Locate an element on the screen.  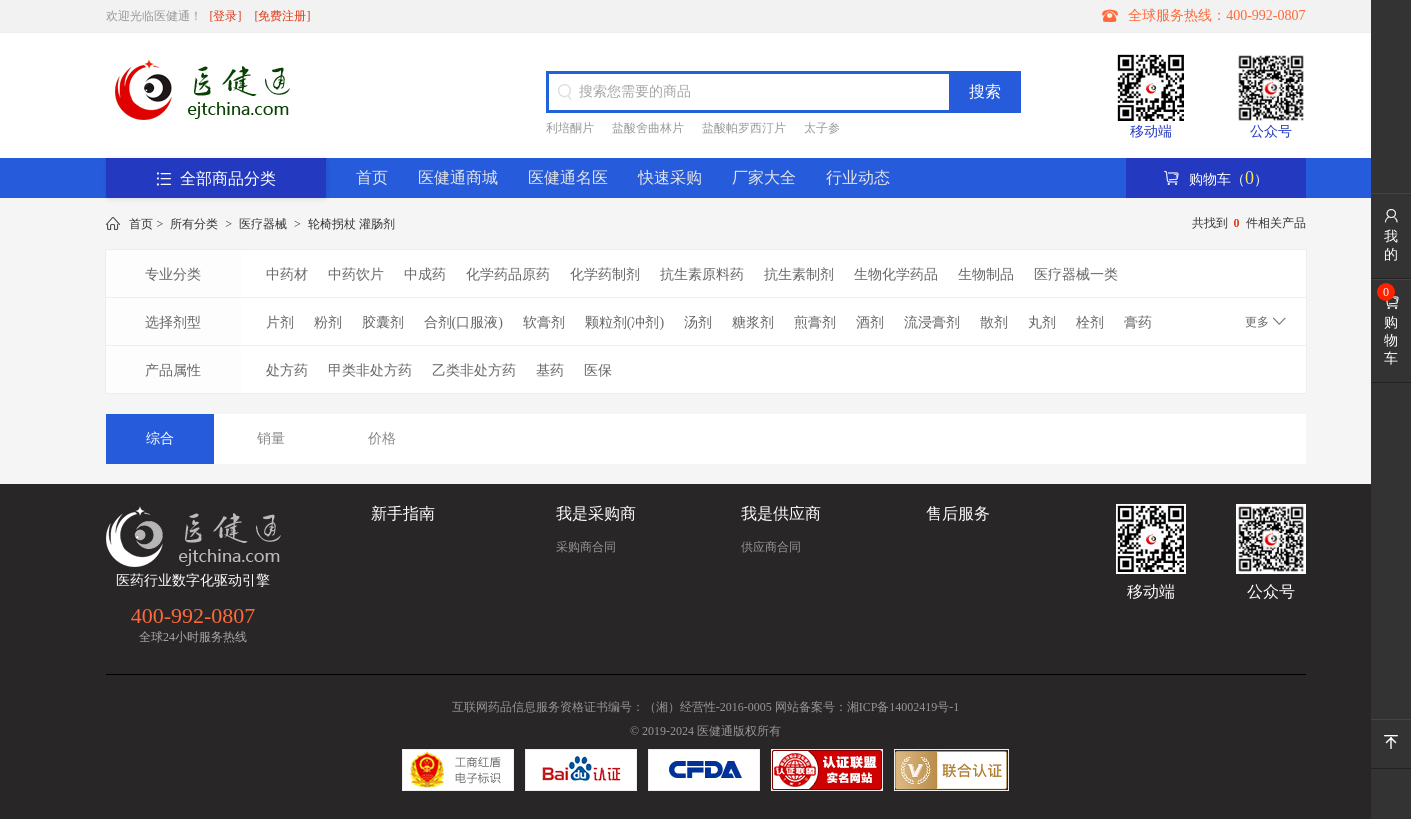
汤剂 is located at coordinates (698, 322).